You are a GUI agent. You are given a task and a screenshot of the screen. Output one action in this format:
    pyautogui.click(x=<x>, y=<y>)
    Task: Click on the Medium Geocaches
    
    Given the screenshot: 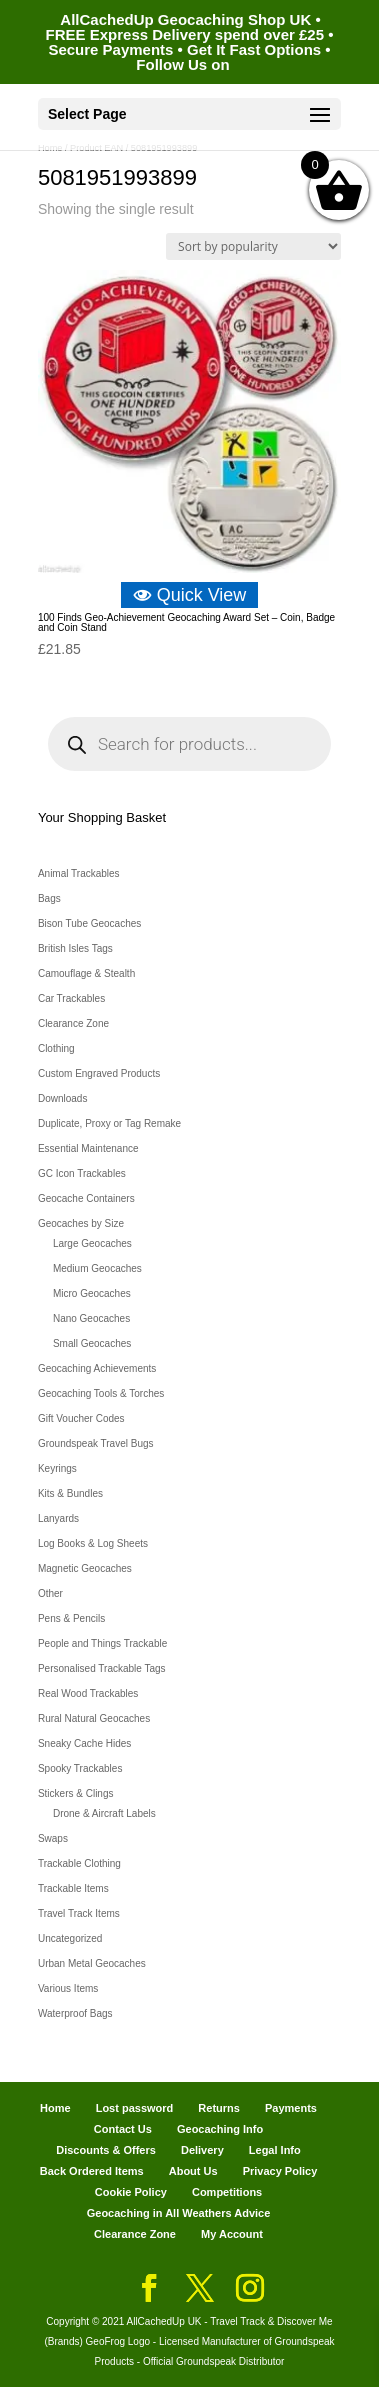 What is the action you would take?
    pyautogui.click(x=97, y=1268)
    